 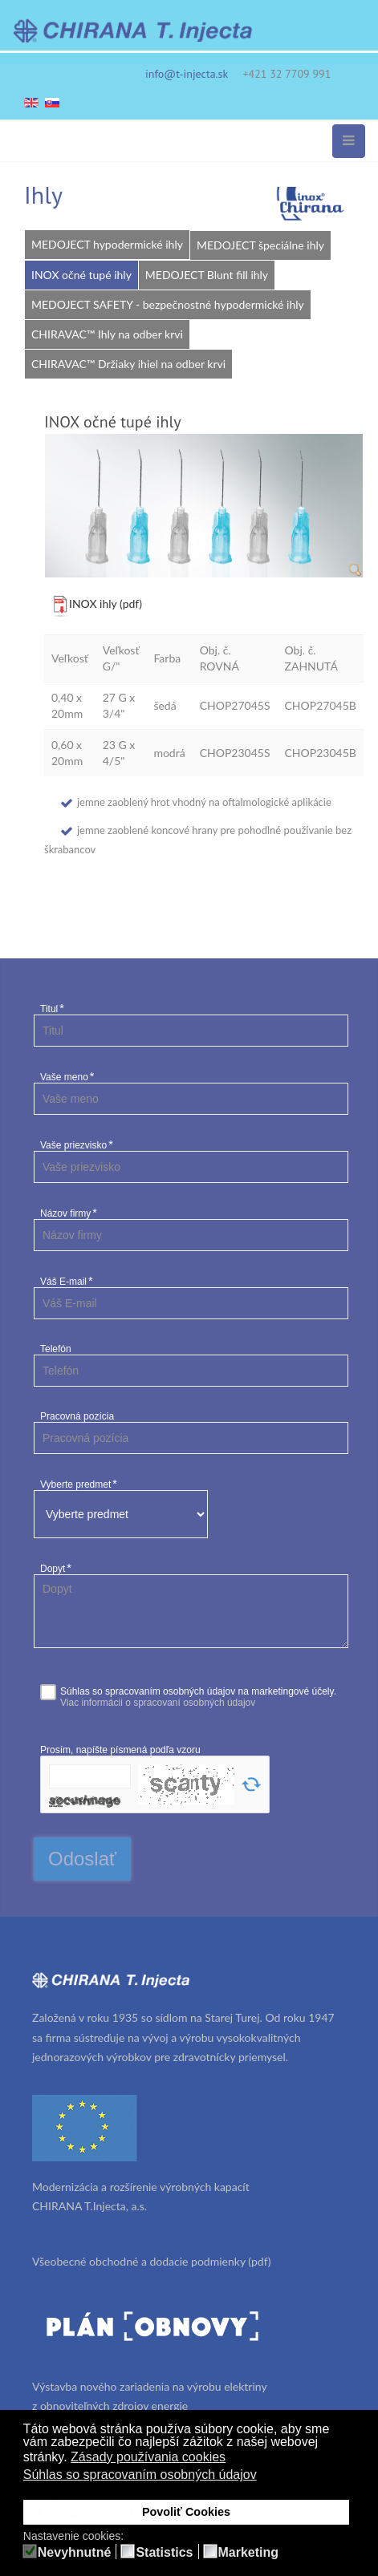 What do you see at coordinates (140, 2474) in the screenshot?
I see `Súhlas so spracovaním osobných údajov [button]` at bounding box center [140, 2474].